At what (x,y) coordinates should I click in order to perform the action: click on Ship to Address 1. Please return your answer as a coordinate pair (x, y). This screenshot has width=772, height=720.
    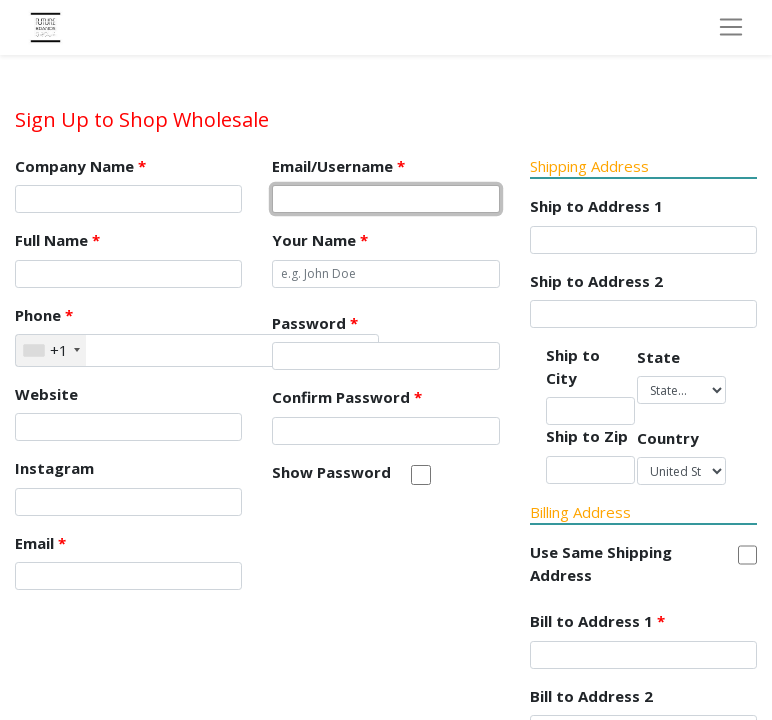
    Looking at the image, I should click on (596, 206).